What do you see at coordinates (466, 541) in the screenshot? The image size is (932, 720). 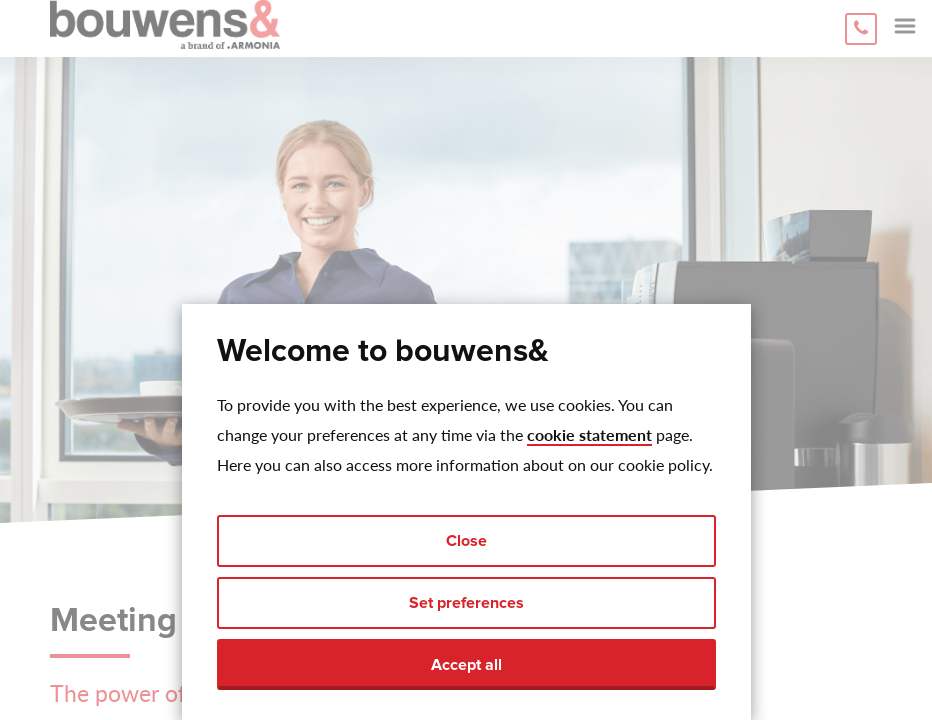 I see `Close` at bounding box center [466, 541].